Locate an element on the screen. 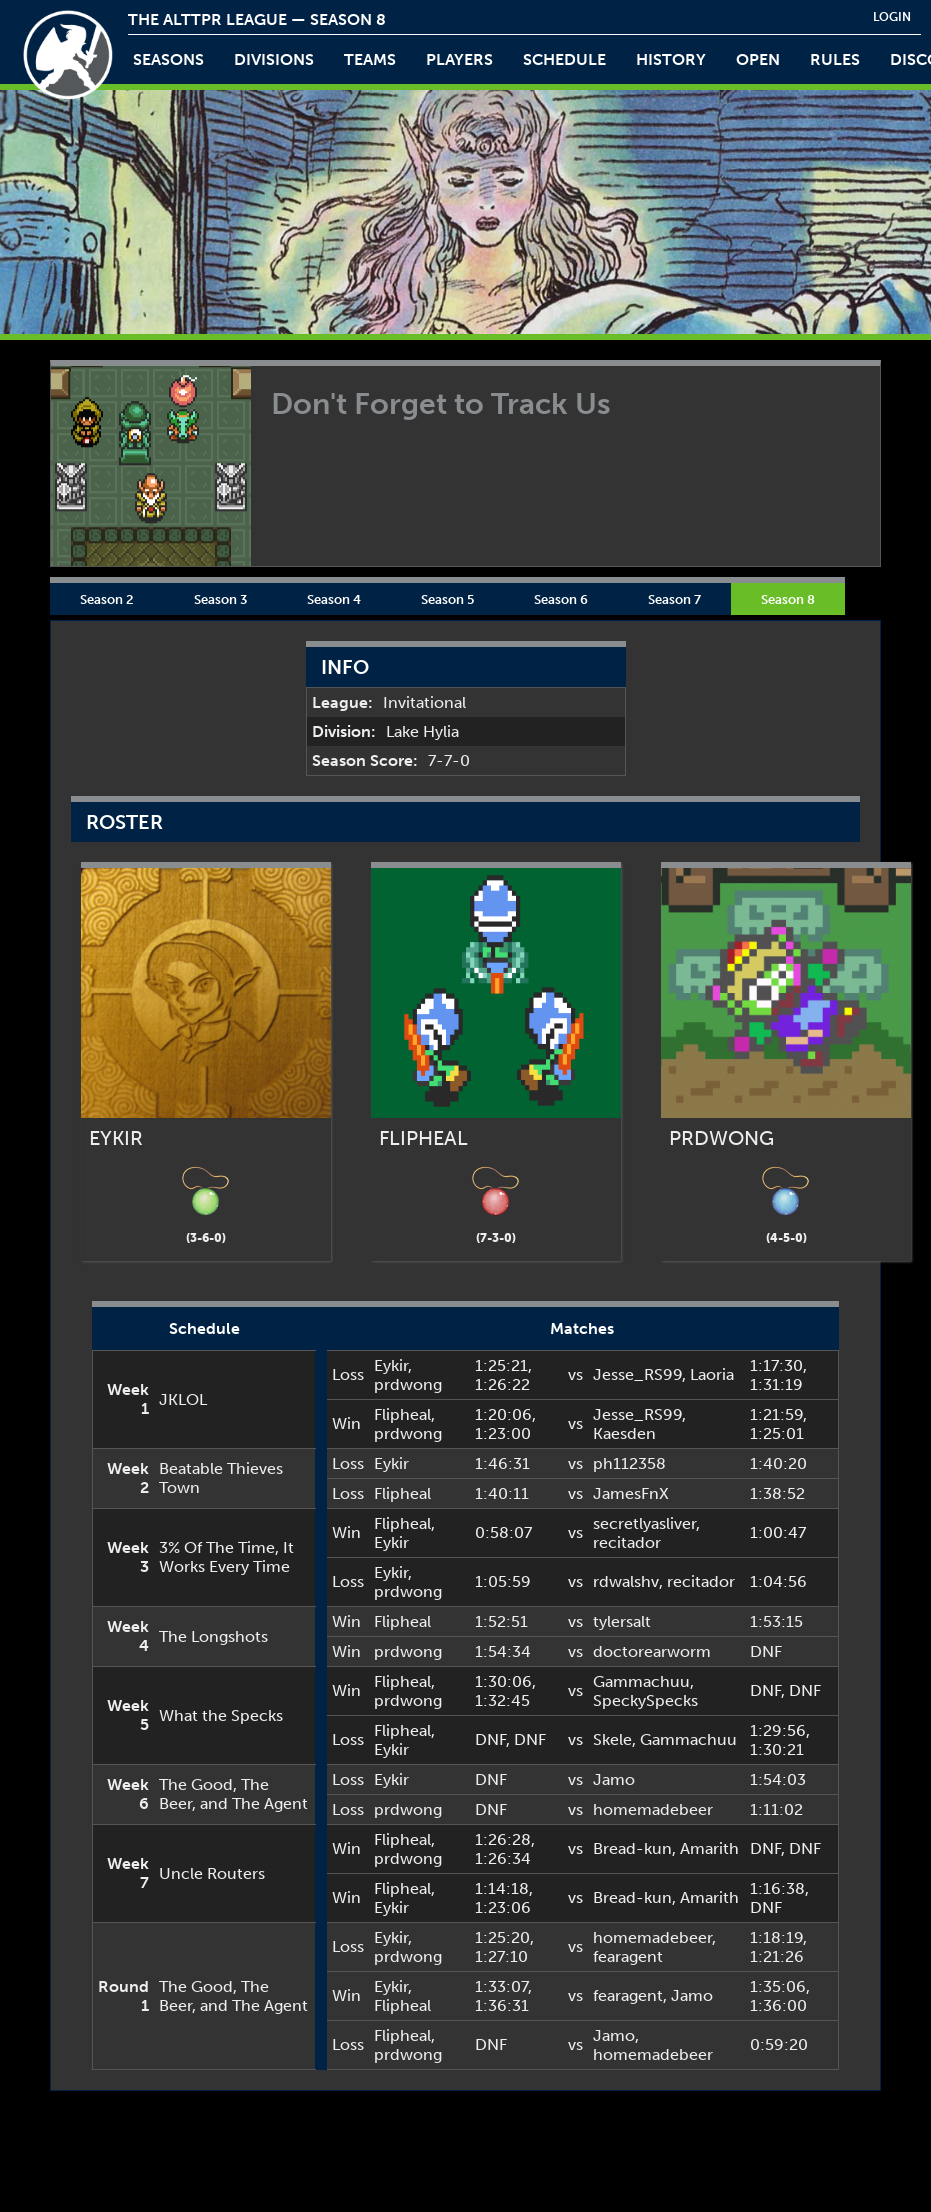 Image resolution: width=931 pixels, height=2212 pixels. tylersalt is located at coordinates (622, 1621).